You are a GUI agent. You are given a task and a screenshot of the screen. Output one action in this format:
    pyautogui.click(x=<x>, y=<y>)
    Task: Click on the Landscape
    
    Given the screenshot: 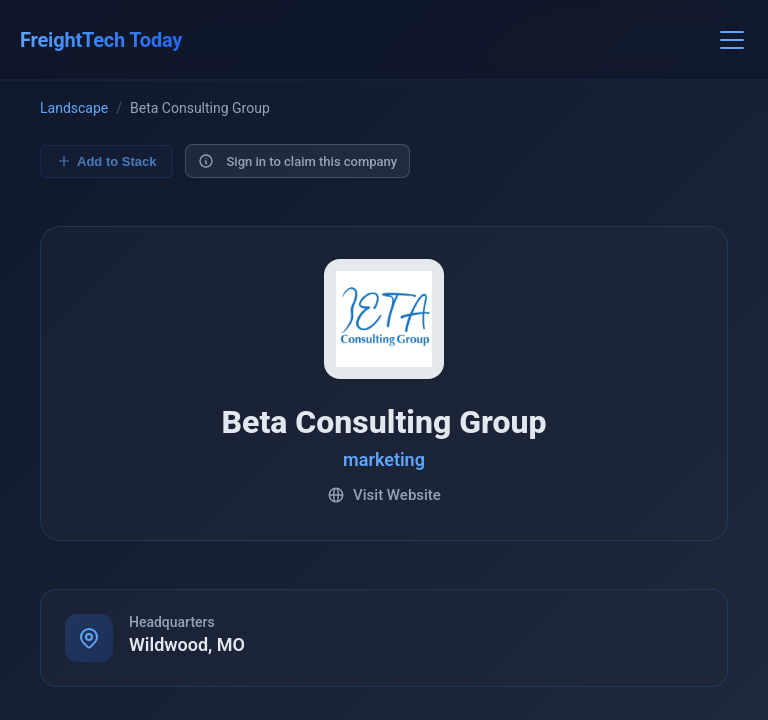 What is the action you would take?
    pyautogui.click(x=74, y=109)
    